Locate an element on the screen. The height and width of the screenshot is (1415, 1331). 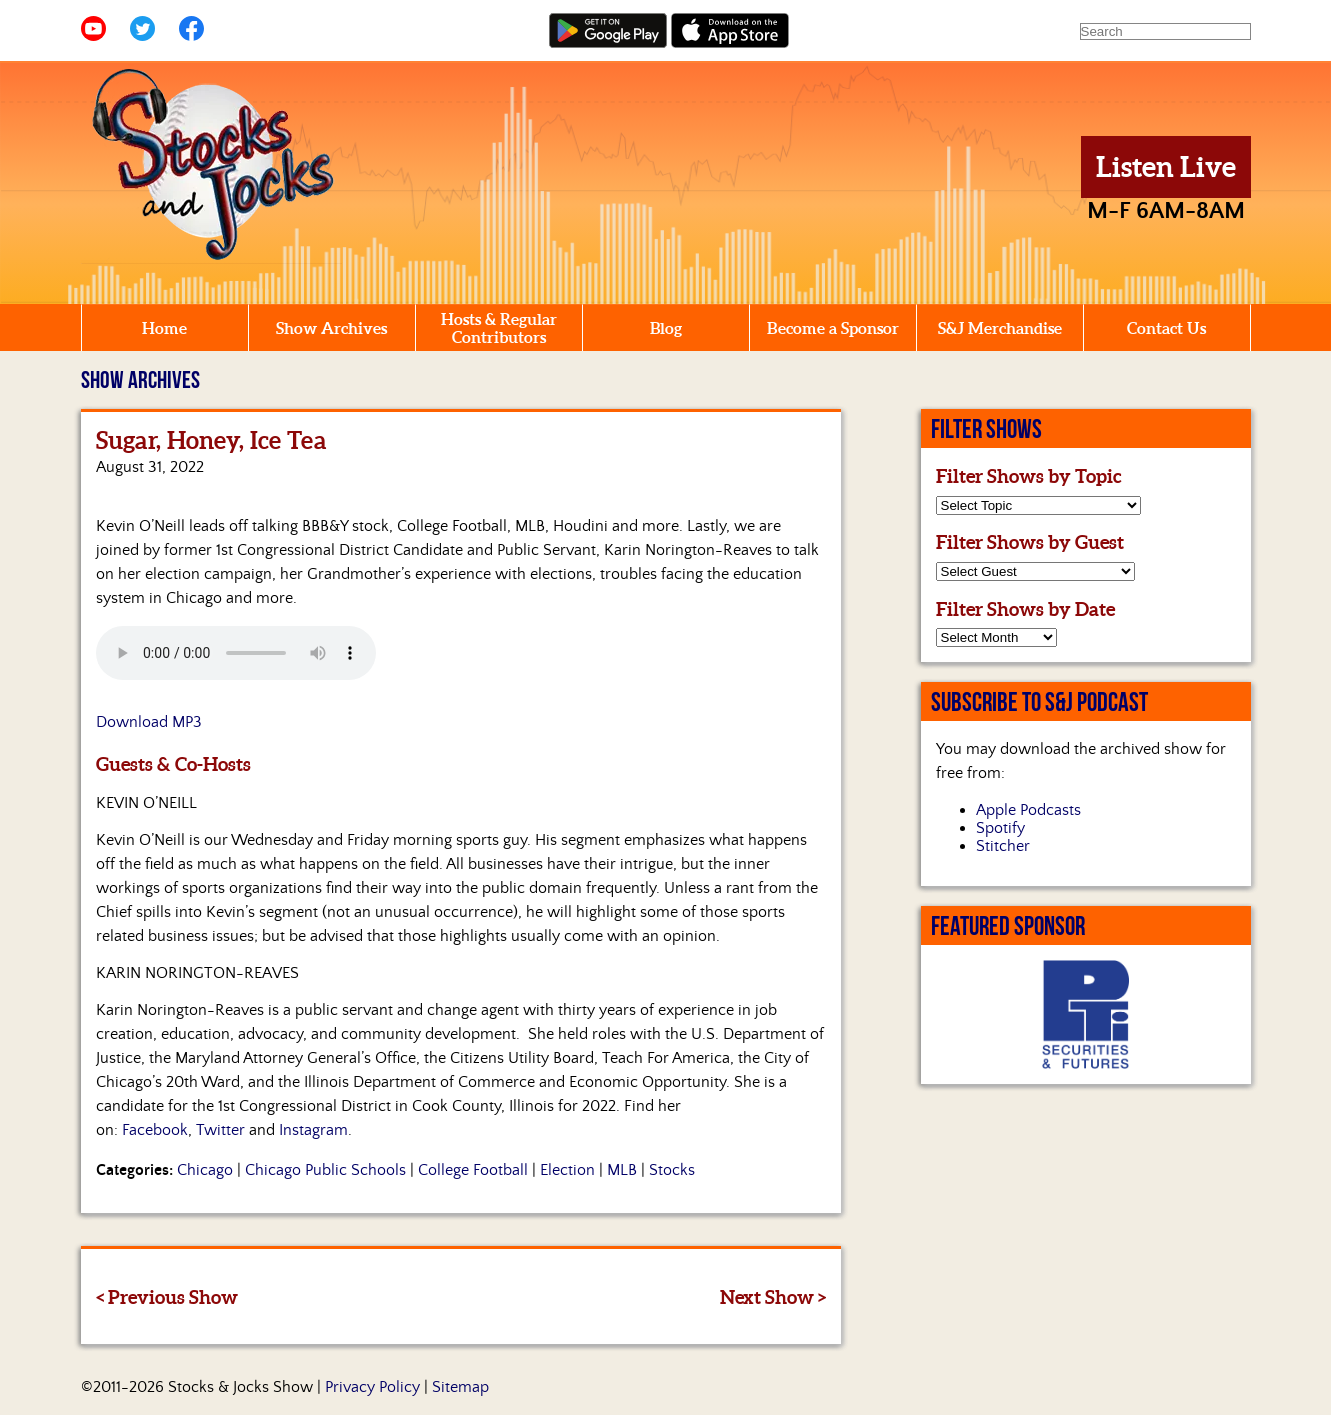
Chicago is located at coordinates (205, 1170).